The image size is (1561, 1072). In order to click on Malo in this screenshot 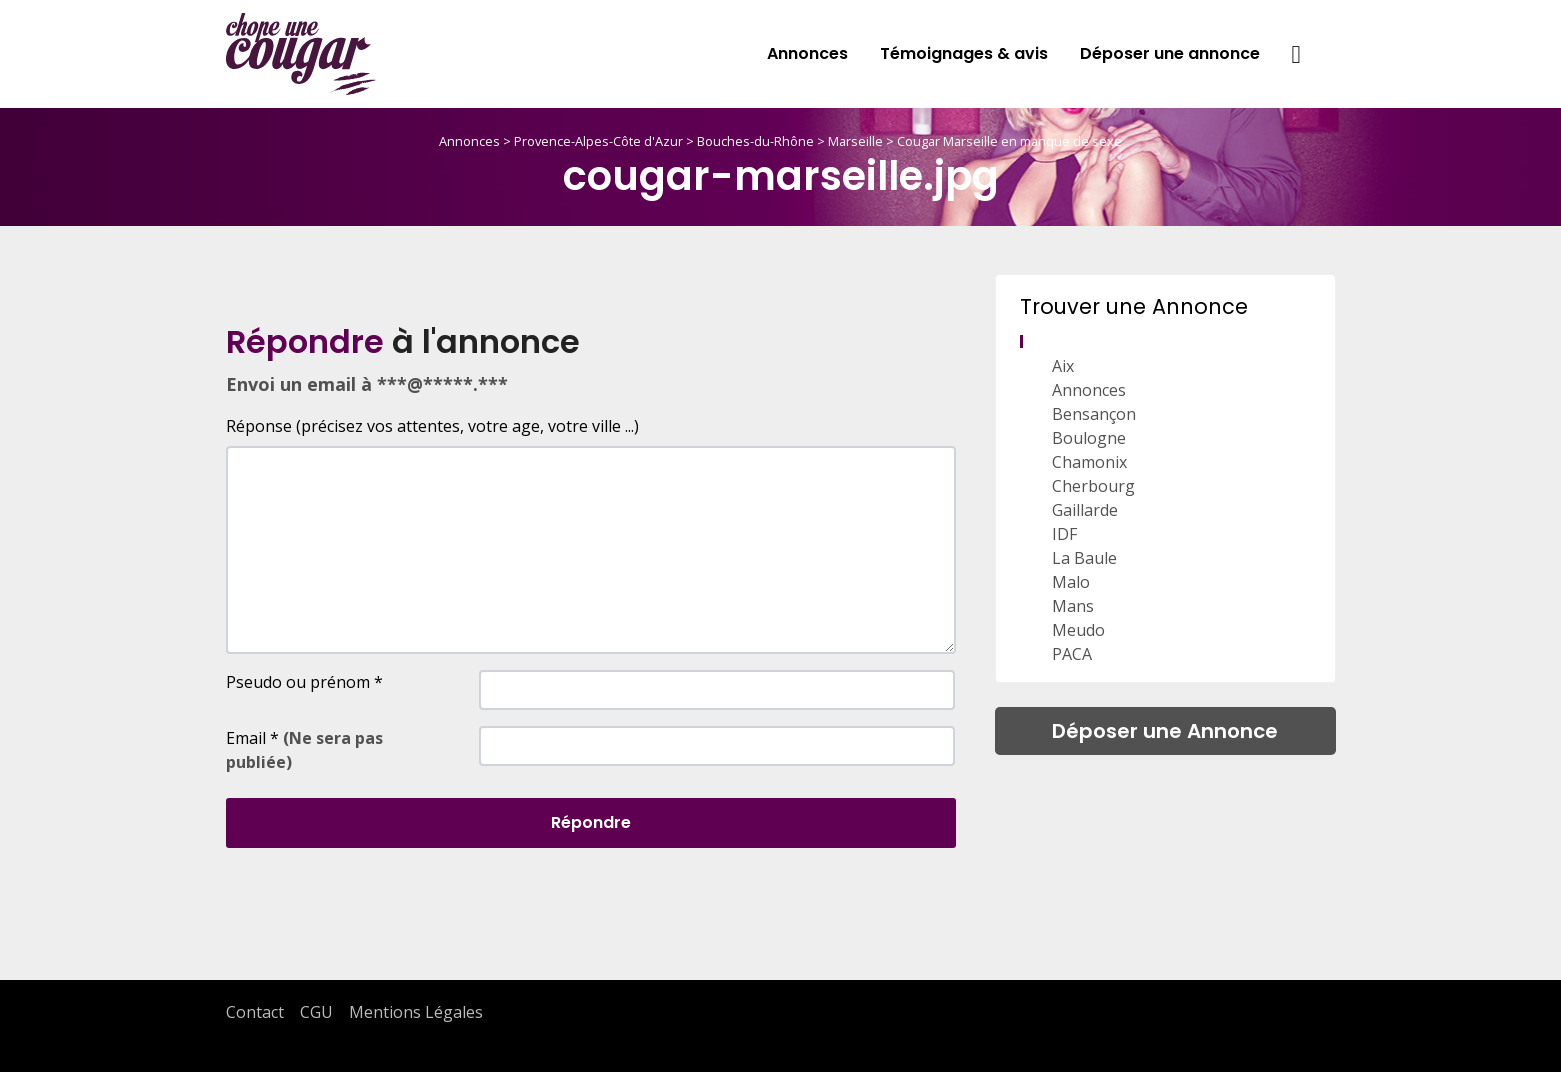, I will do `click(1071, 582)`.